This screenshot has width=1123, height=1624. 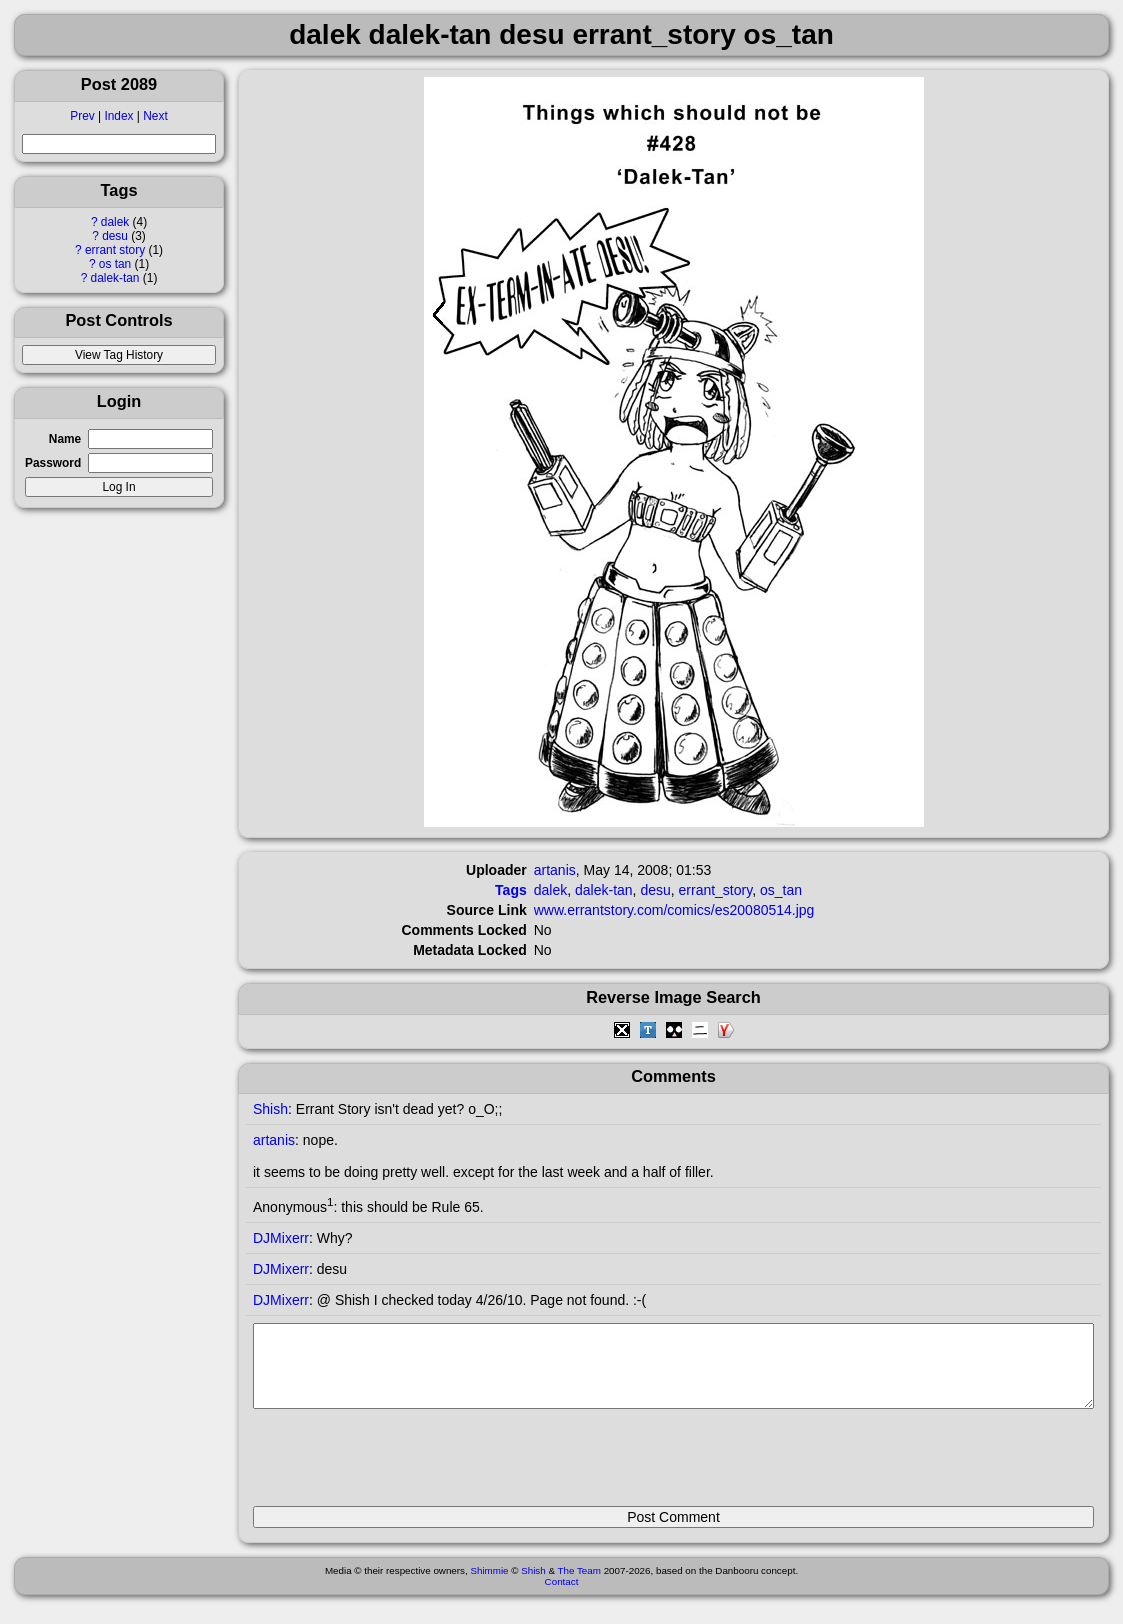 I want to click on Shish, so click(x=270, y=1109).